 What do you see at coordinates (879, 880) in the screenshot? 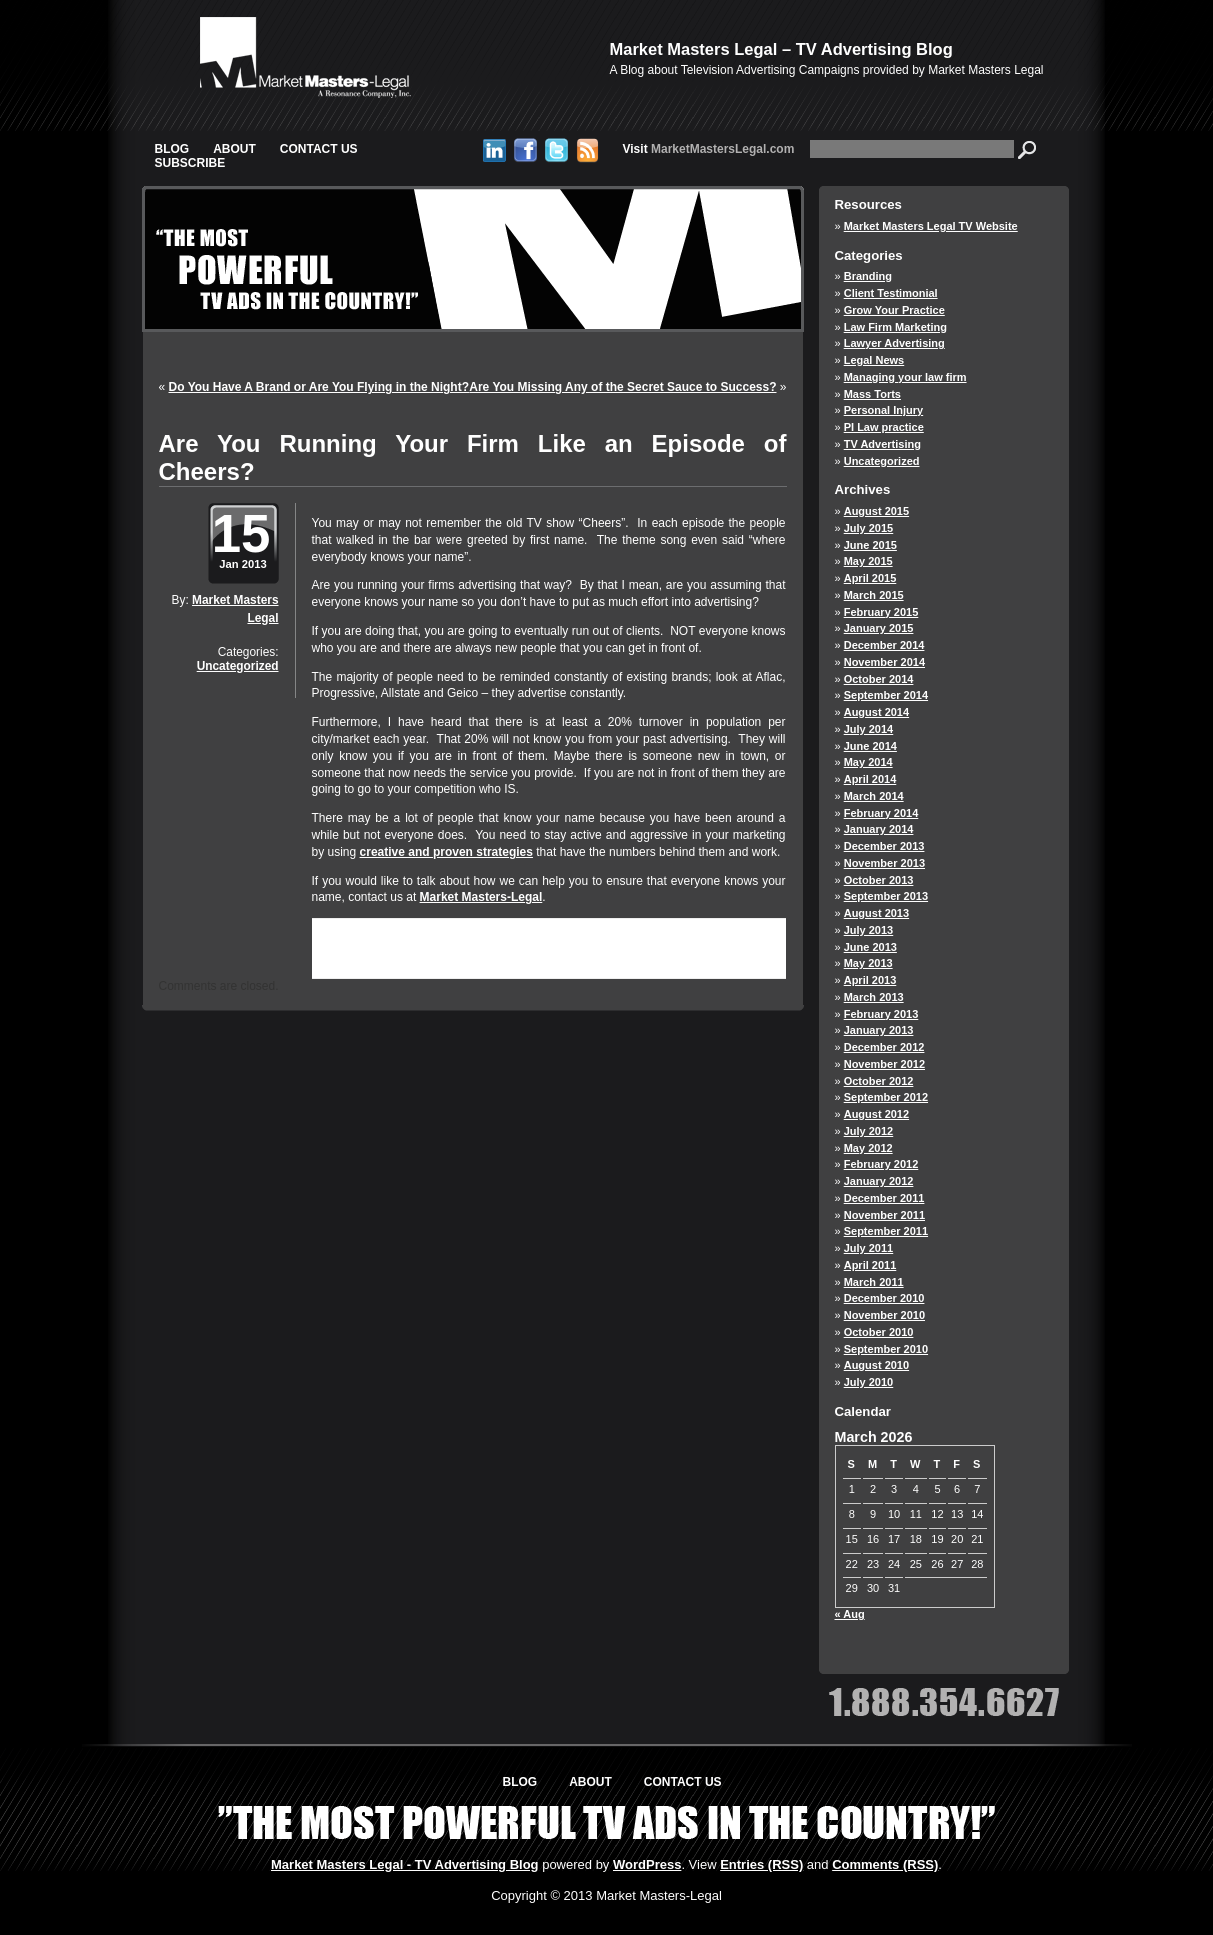
I see `October 2013` at bounding box center [879, 880].